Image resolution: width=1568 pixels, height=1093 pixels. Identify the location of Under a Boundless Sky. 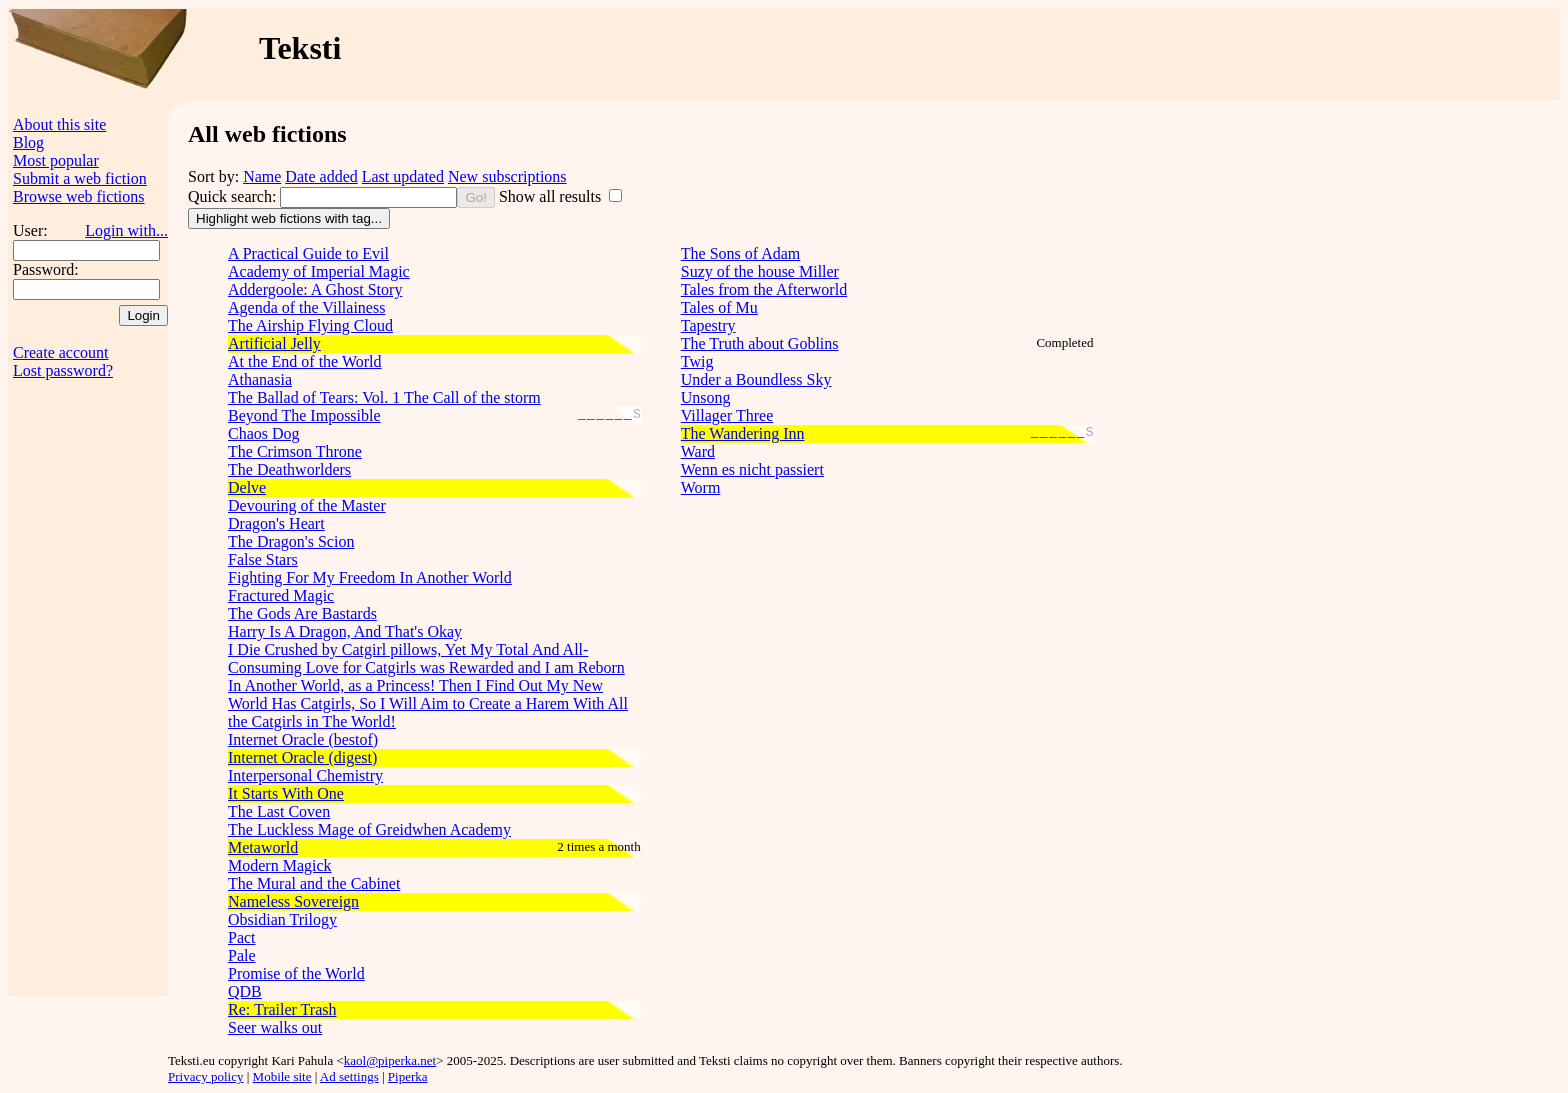
(756, 379).